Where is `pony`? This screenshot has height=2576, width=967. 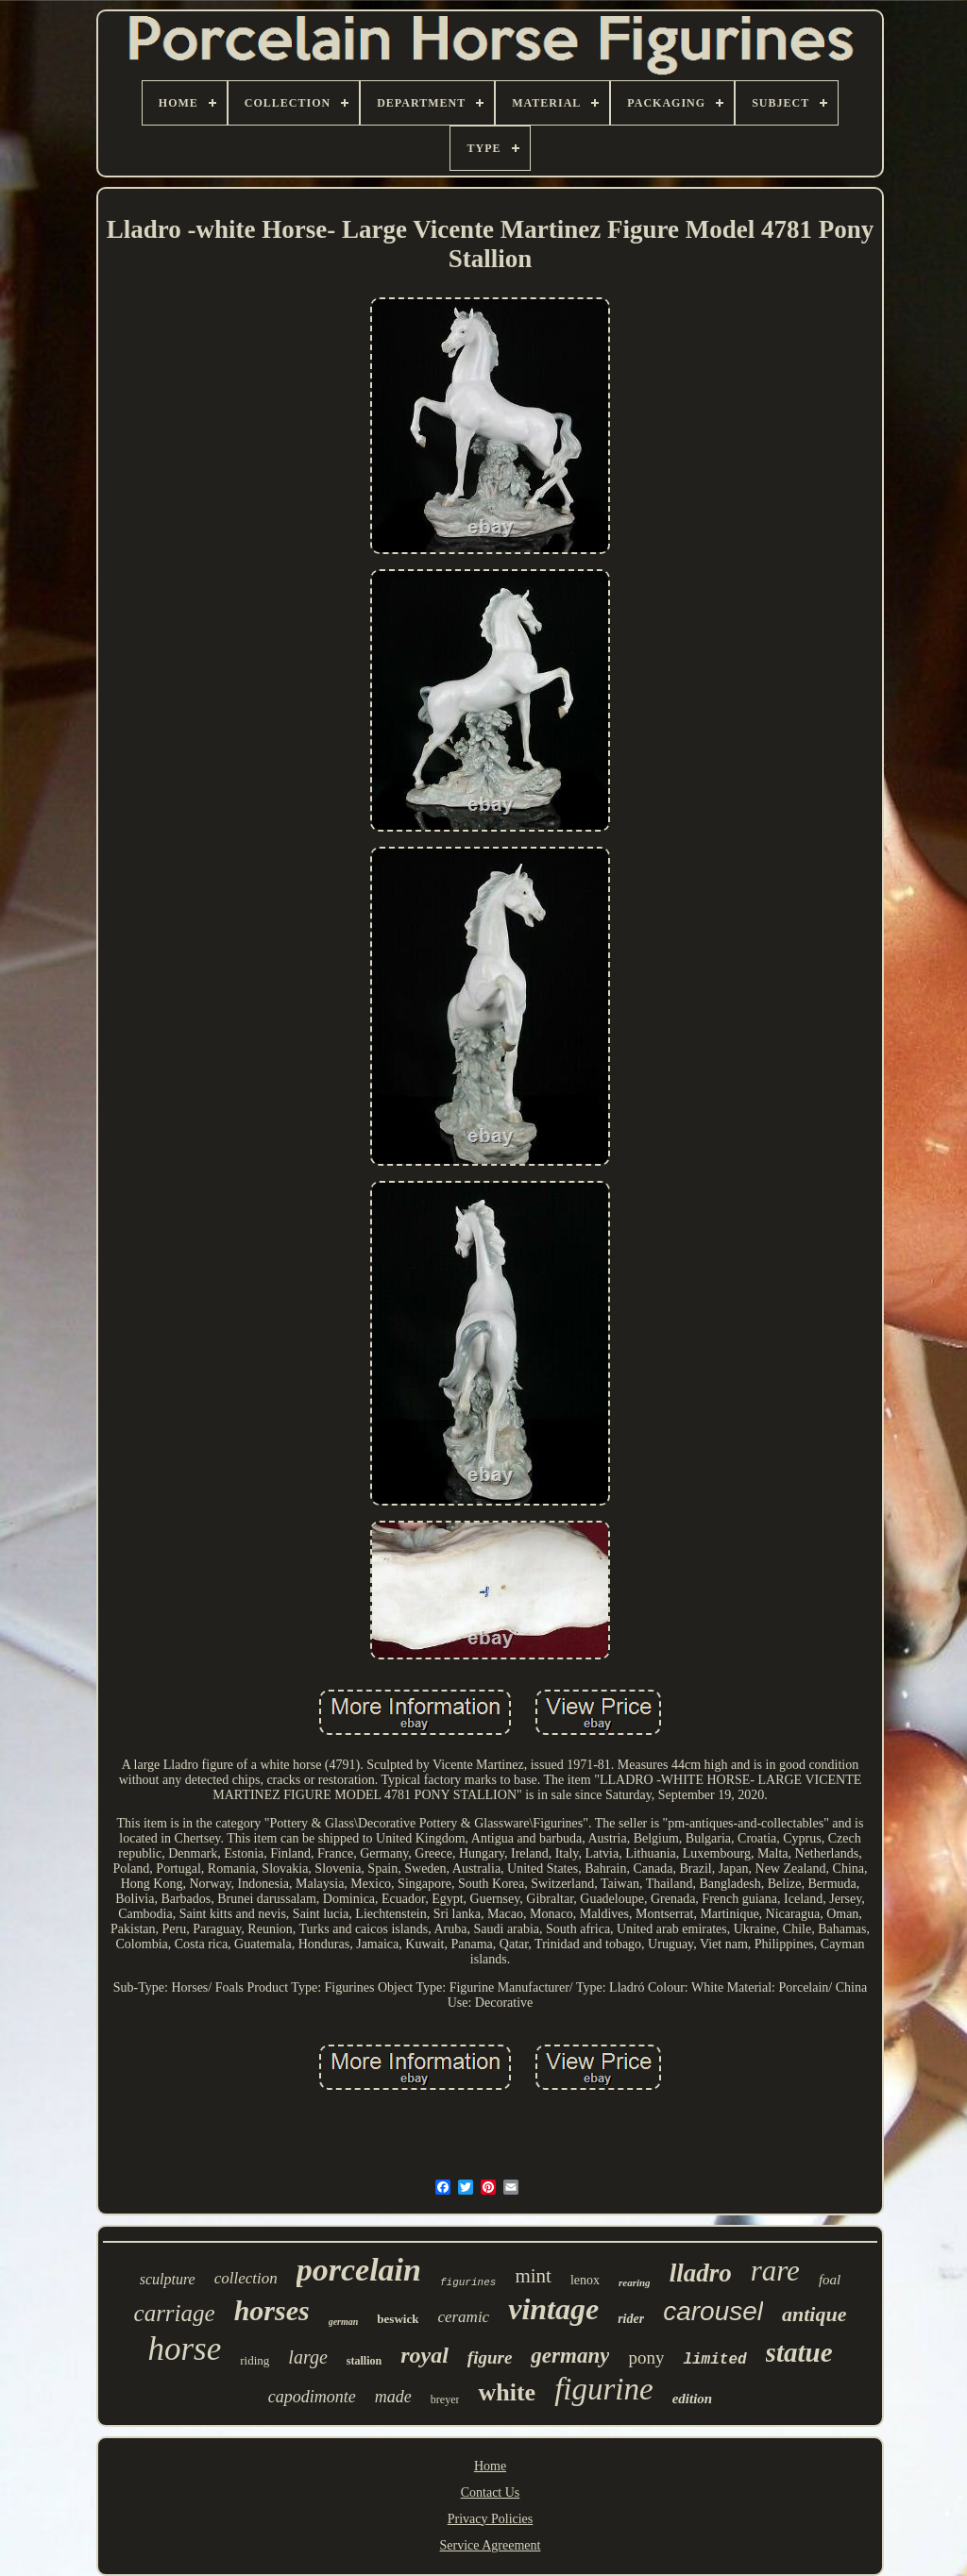 pony is located at coordinates (646, 2357).